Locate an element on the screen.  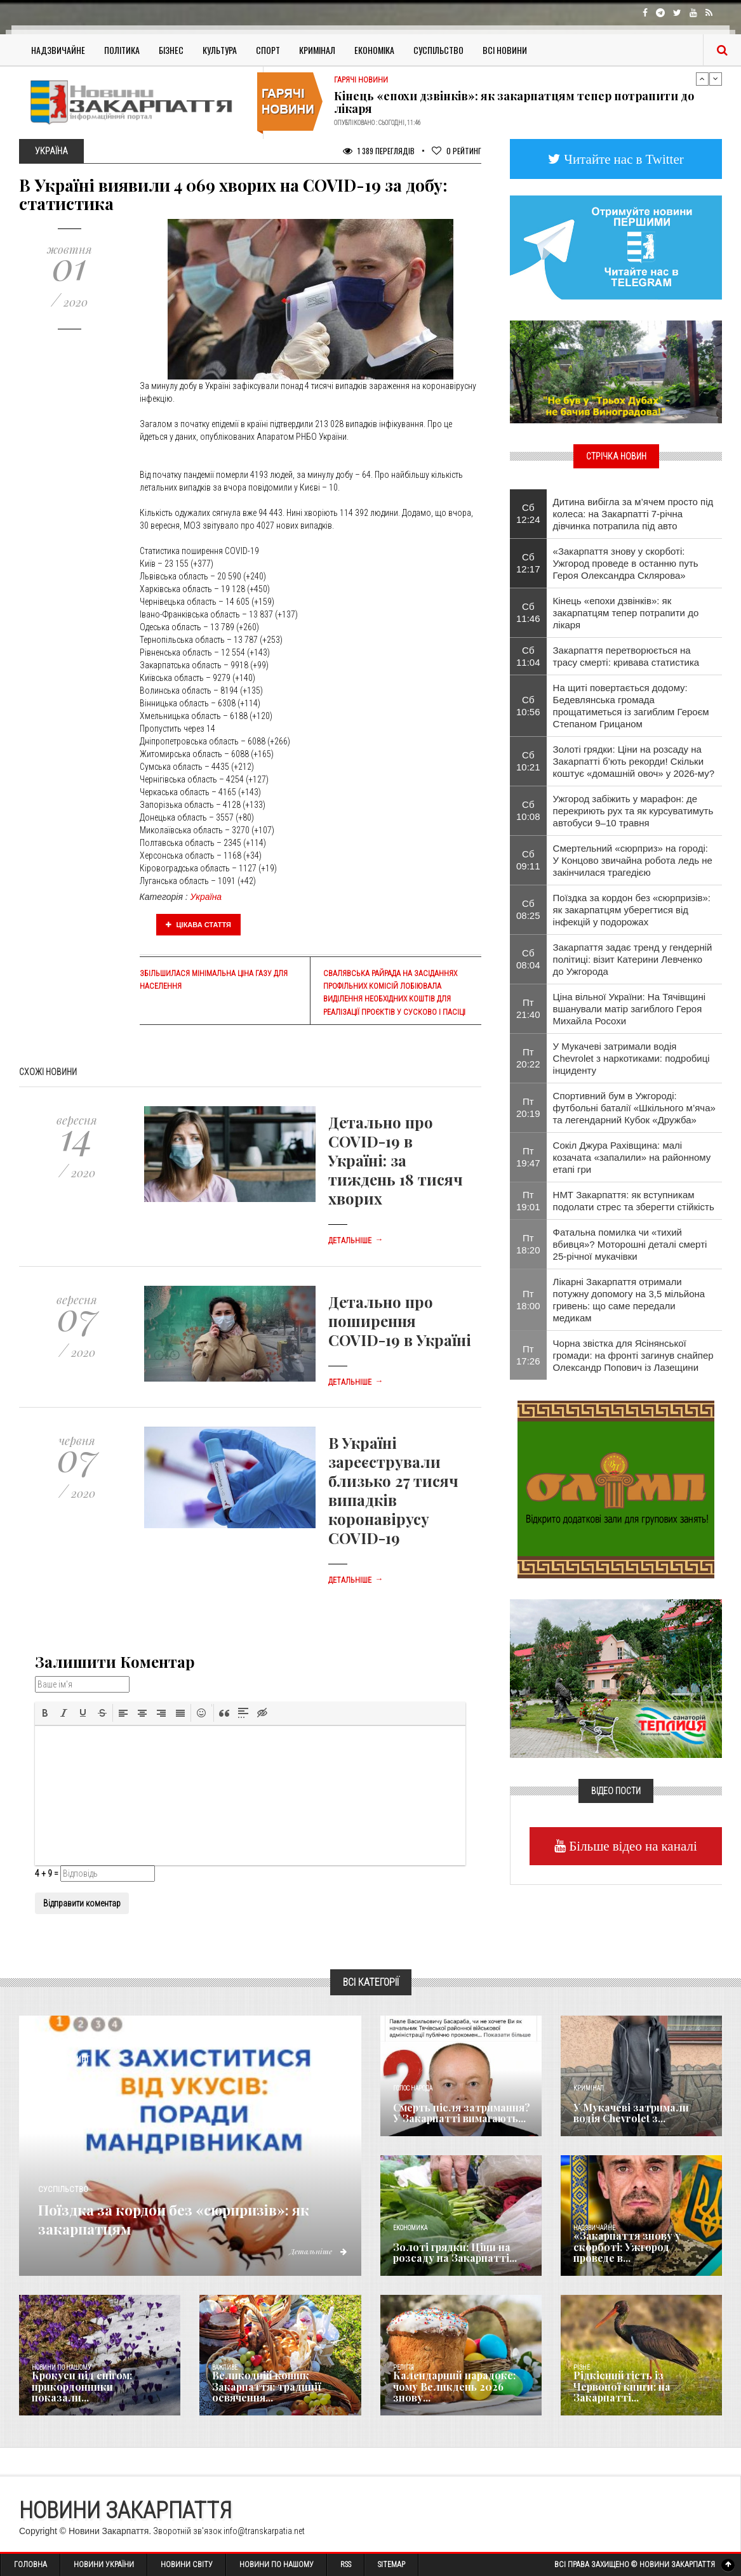
У Мукачеві затримали водія Chevrolet з... is located at coordinates (636, 2114).